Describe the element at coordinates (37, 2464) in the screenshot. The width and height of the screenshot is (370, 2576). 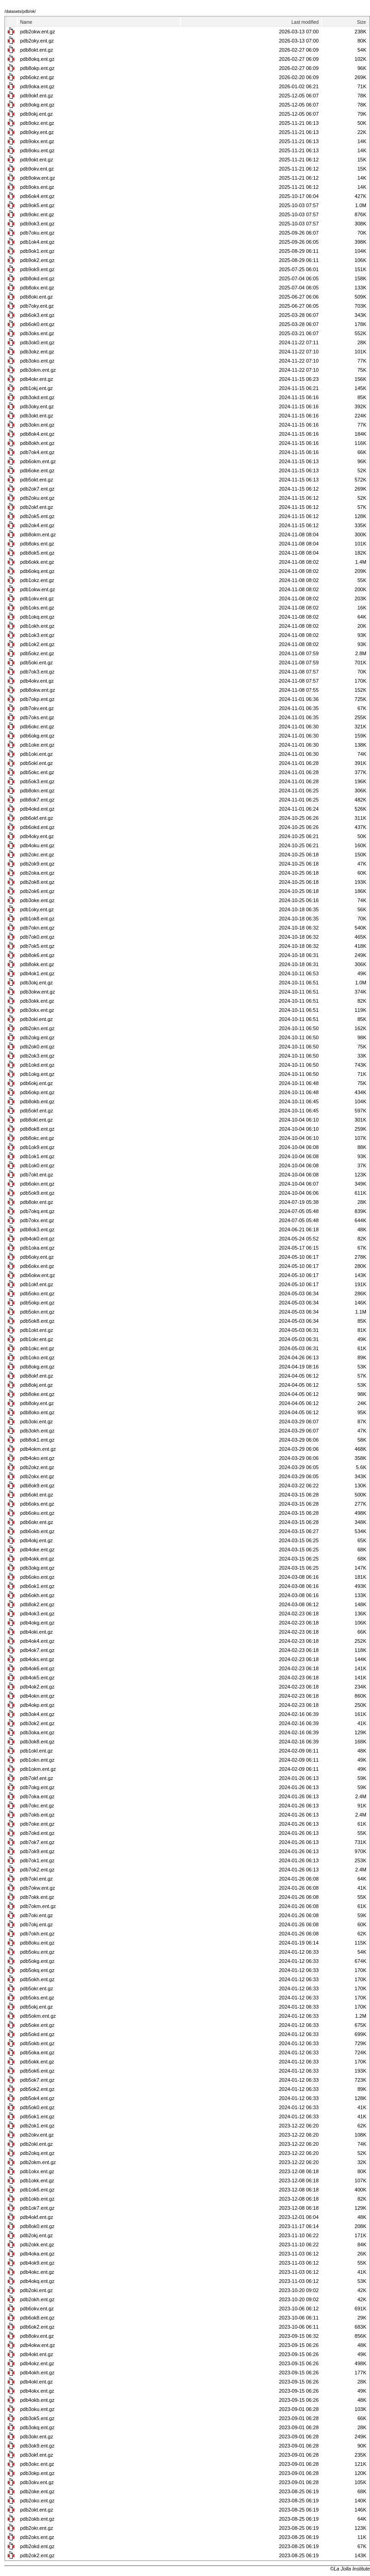
I see `pdb3okc.ent.gz` at that location.